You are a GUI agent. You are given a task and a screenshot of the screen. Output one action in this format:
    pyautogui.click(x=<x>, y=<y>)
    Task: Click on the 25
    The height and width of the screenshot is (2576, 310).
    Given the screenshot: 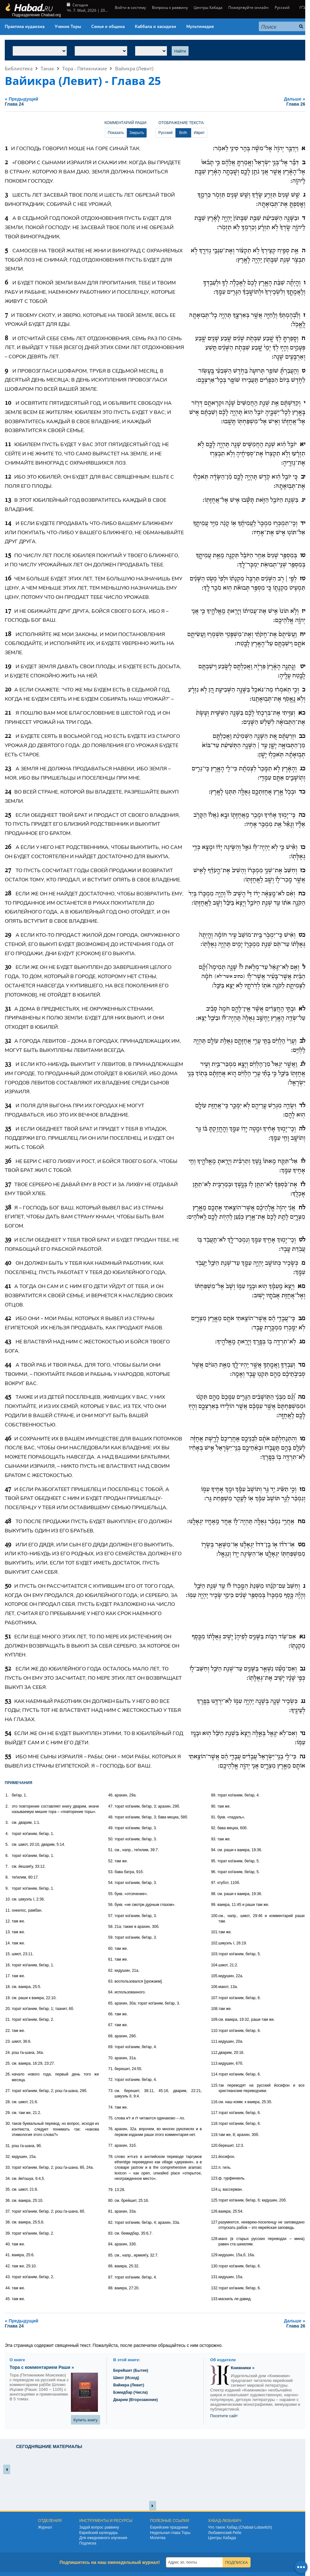 What is the action you would take?
    pyautogui.click(x=8, y=815)
    